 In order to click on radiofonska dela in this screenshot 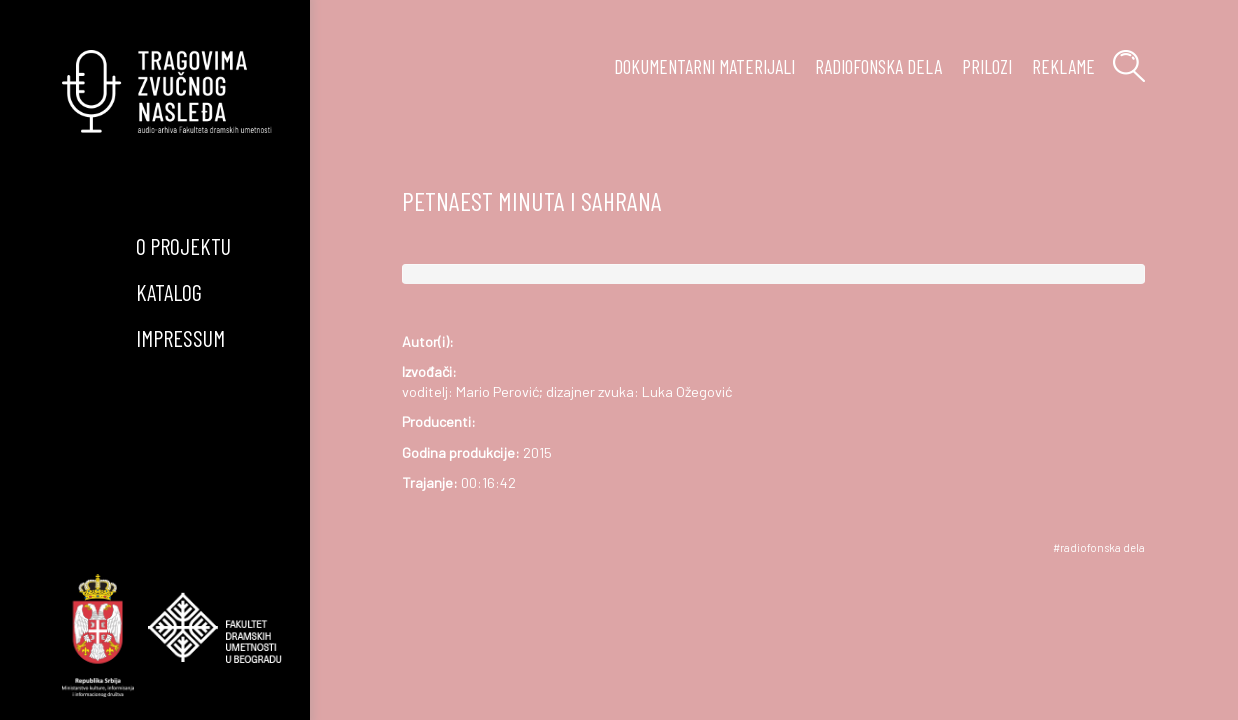, I will do `click(878, 66)`.